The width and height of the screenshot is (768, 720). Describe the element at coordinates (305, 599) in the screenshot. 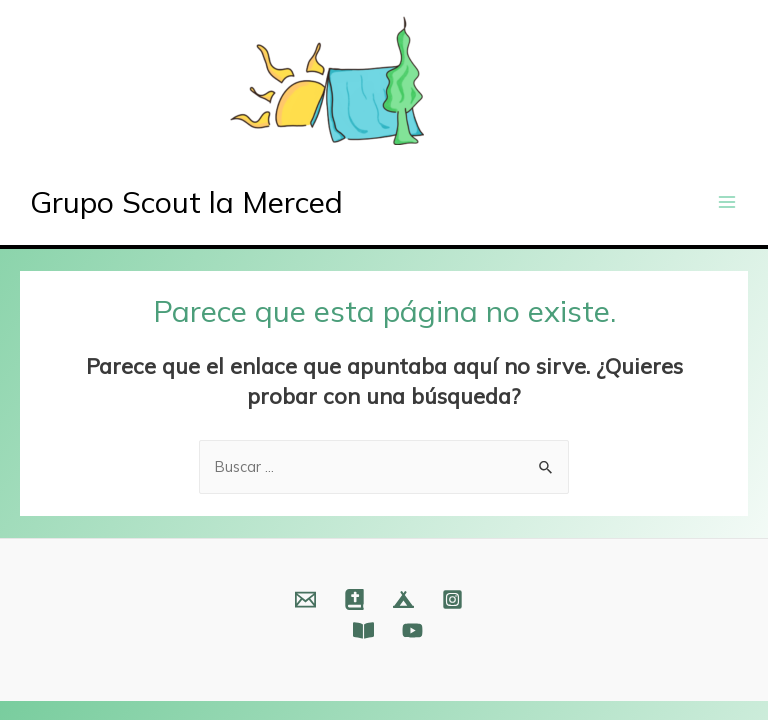

I see `[Email]` at that location.